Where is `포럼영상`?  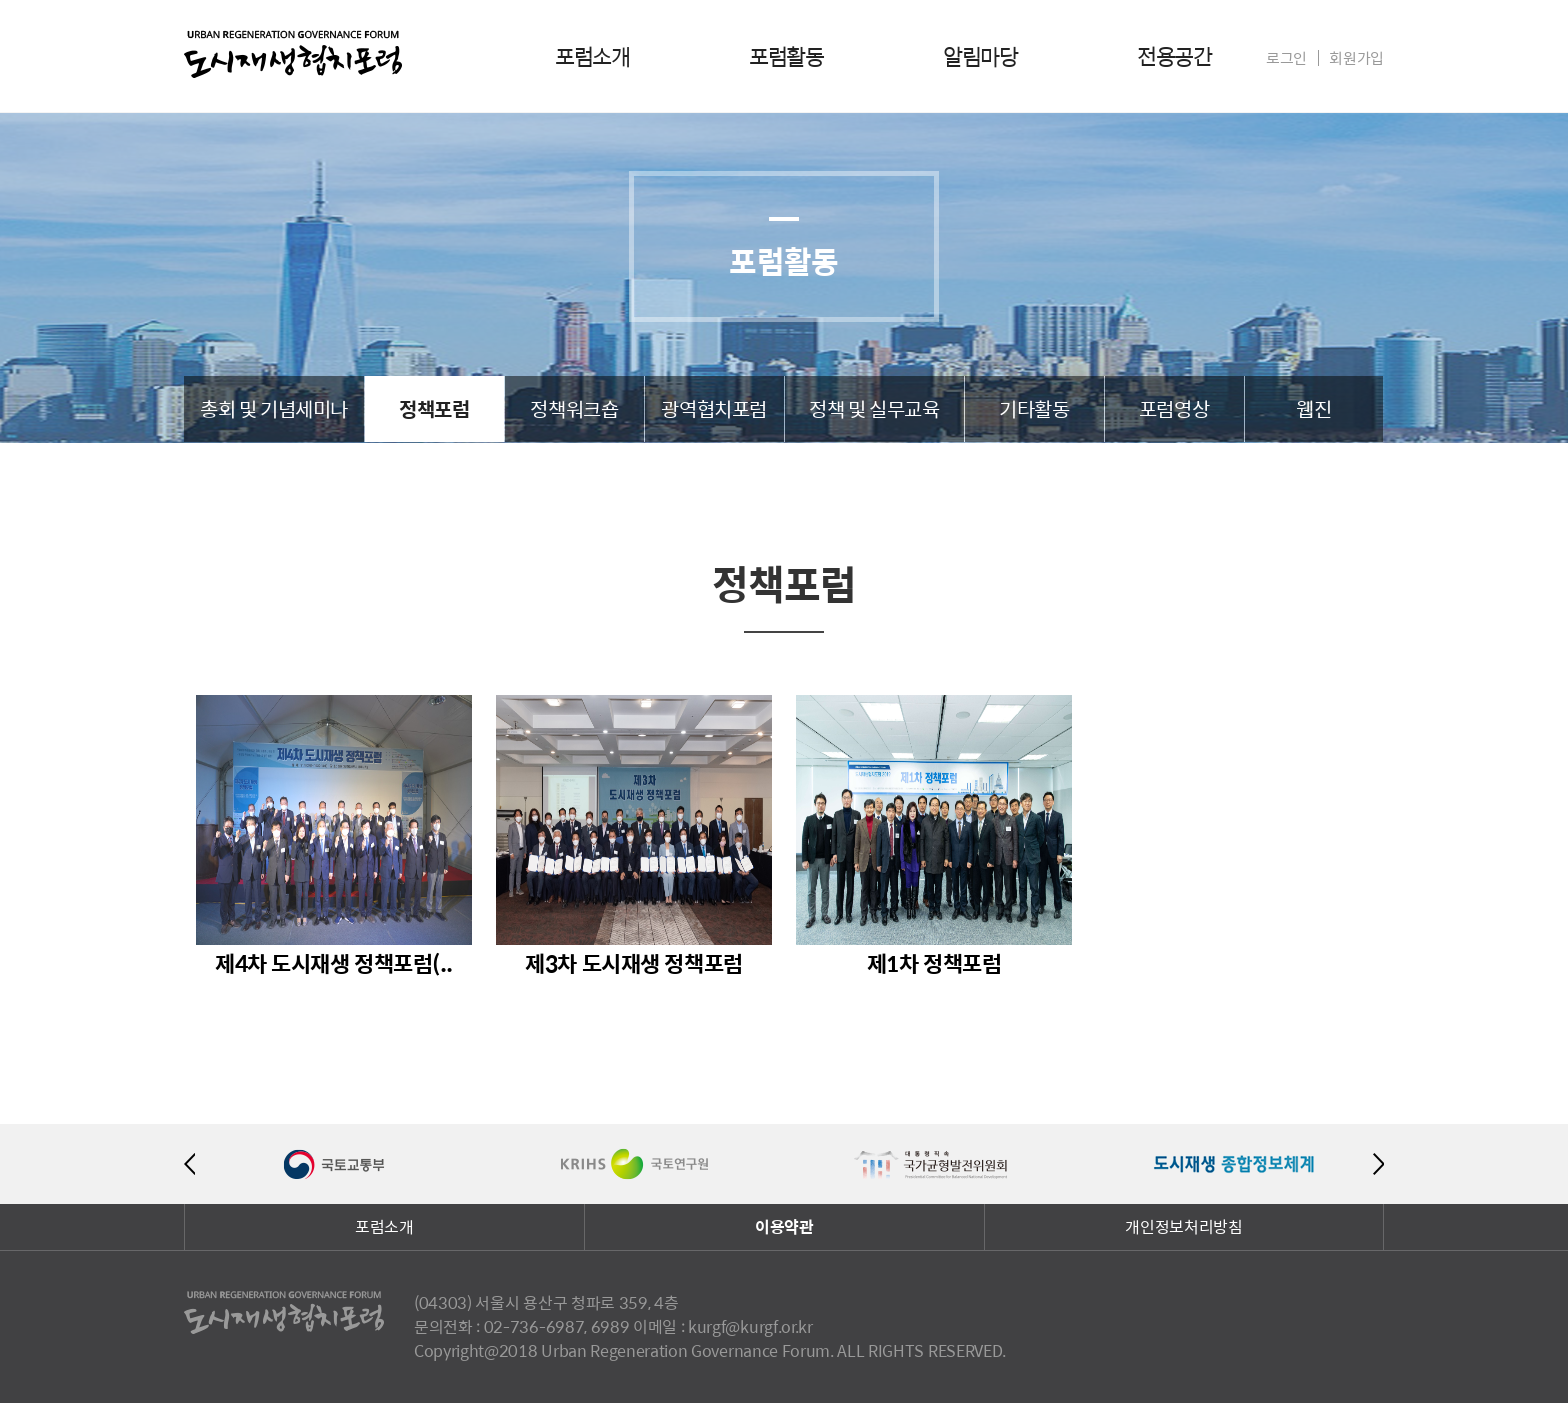 포럼영상 is located at coordinates (1174, 408).